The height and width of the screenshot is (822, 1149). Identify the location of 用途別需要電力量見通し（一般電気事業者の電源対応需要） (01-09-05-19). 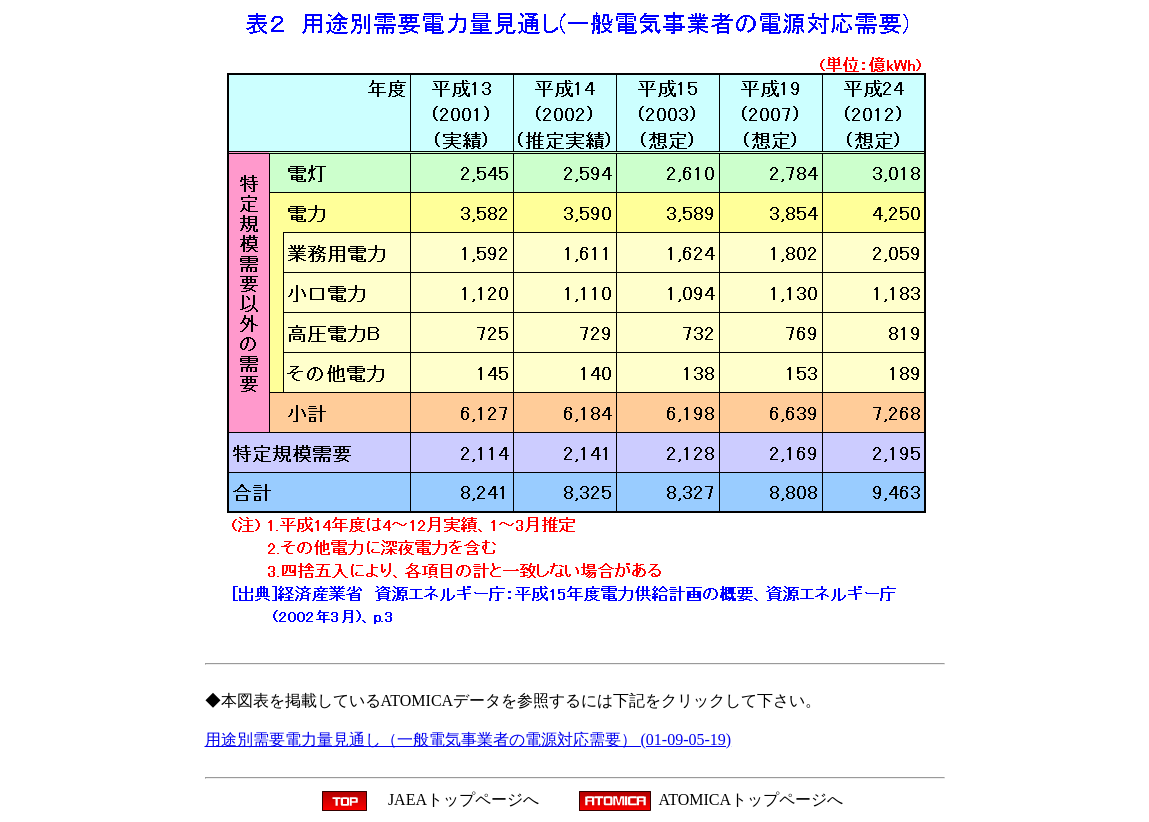
(468, 739).